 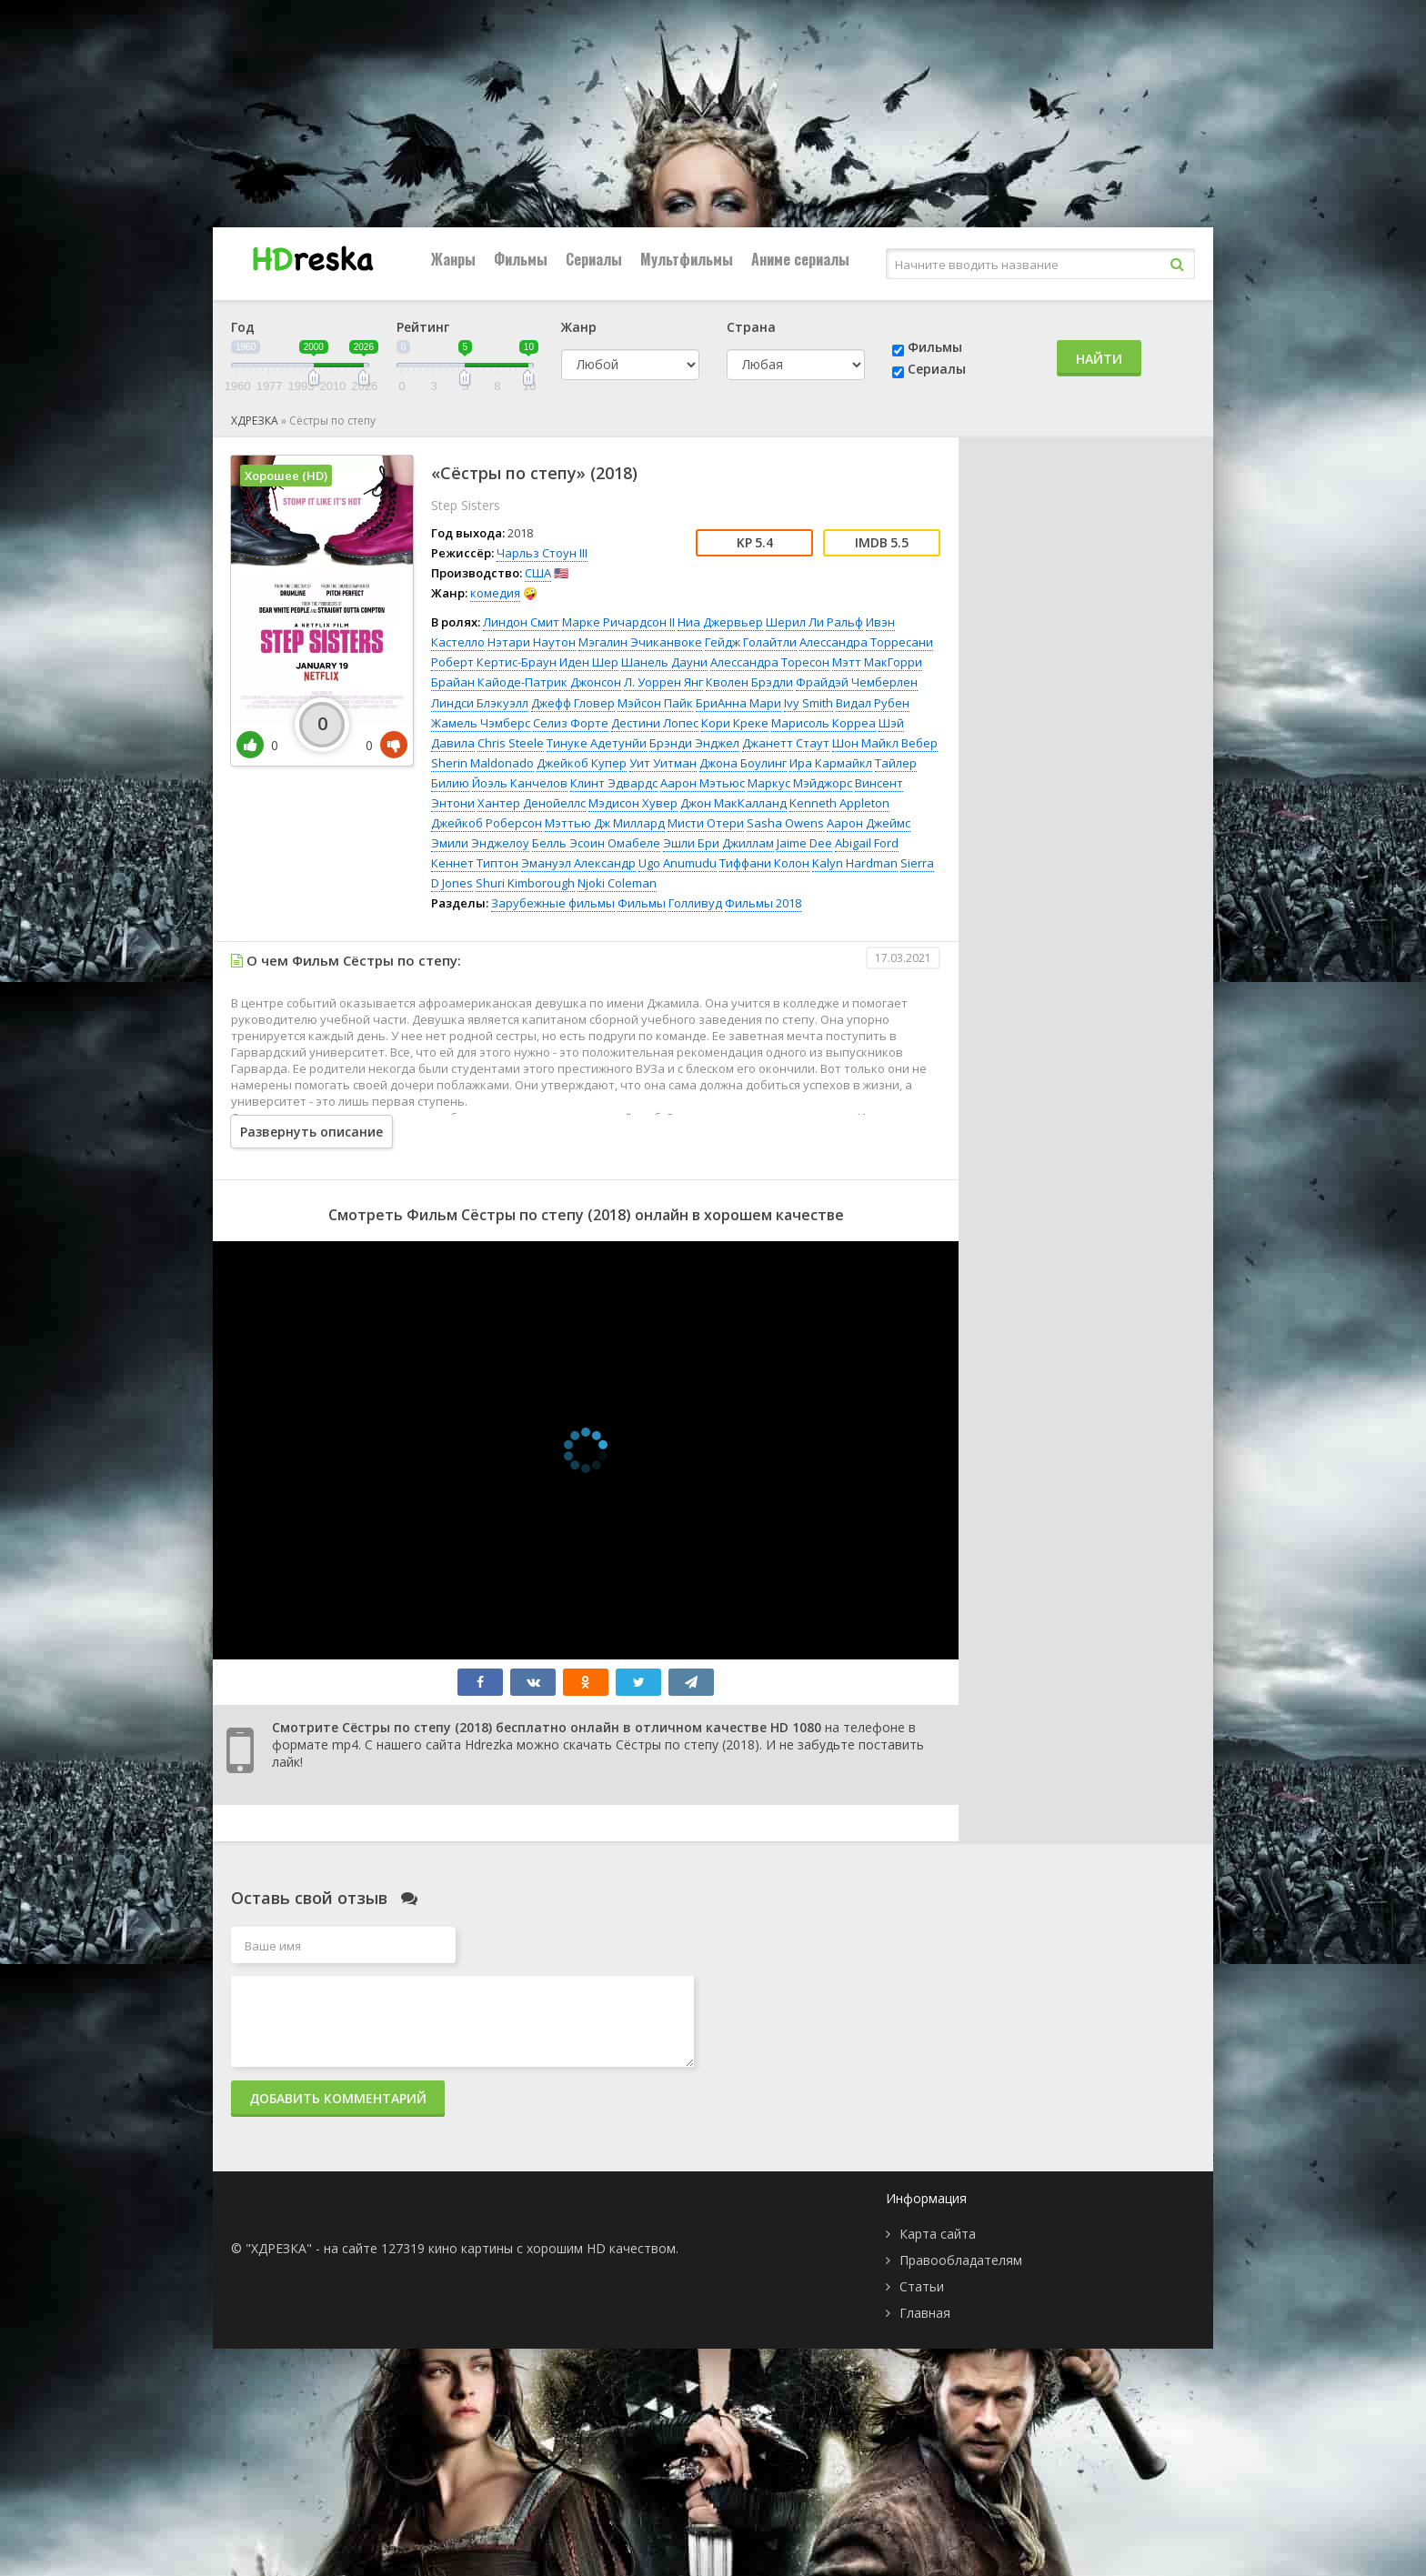 What do you see at coordinates (921, 2286) in the screenshot?
I see `Статьи` at bounding box center [921, 2286].